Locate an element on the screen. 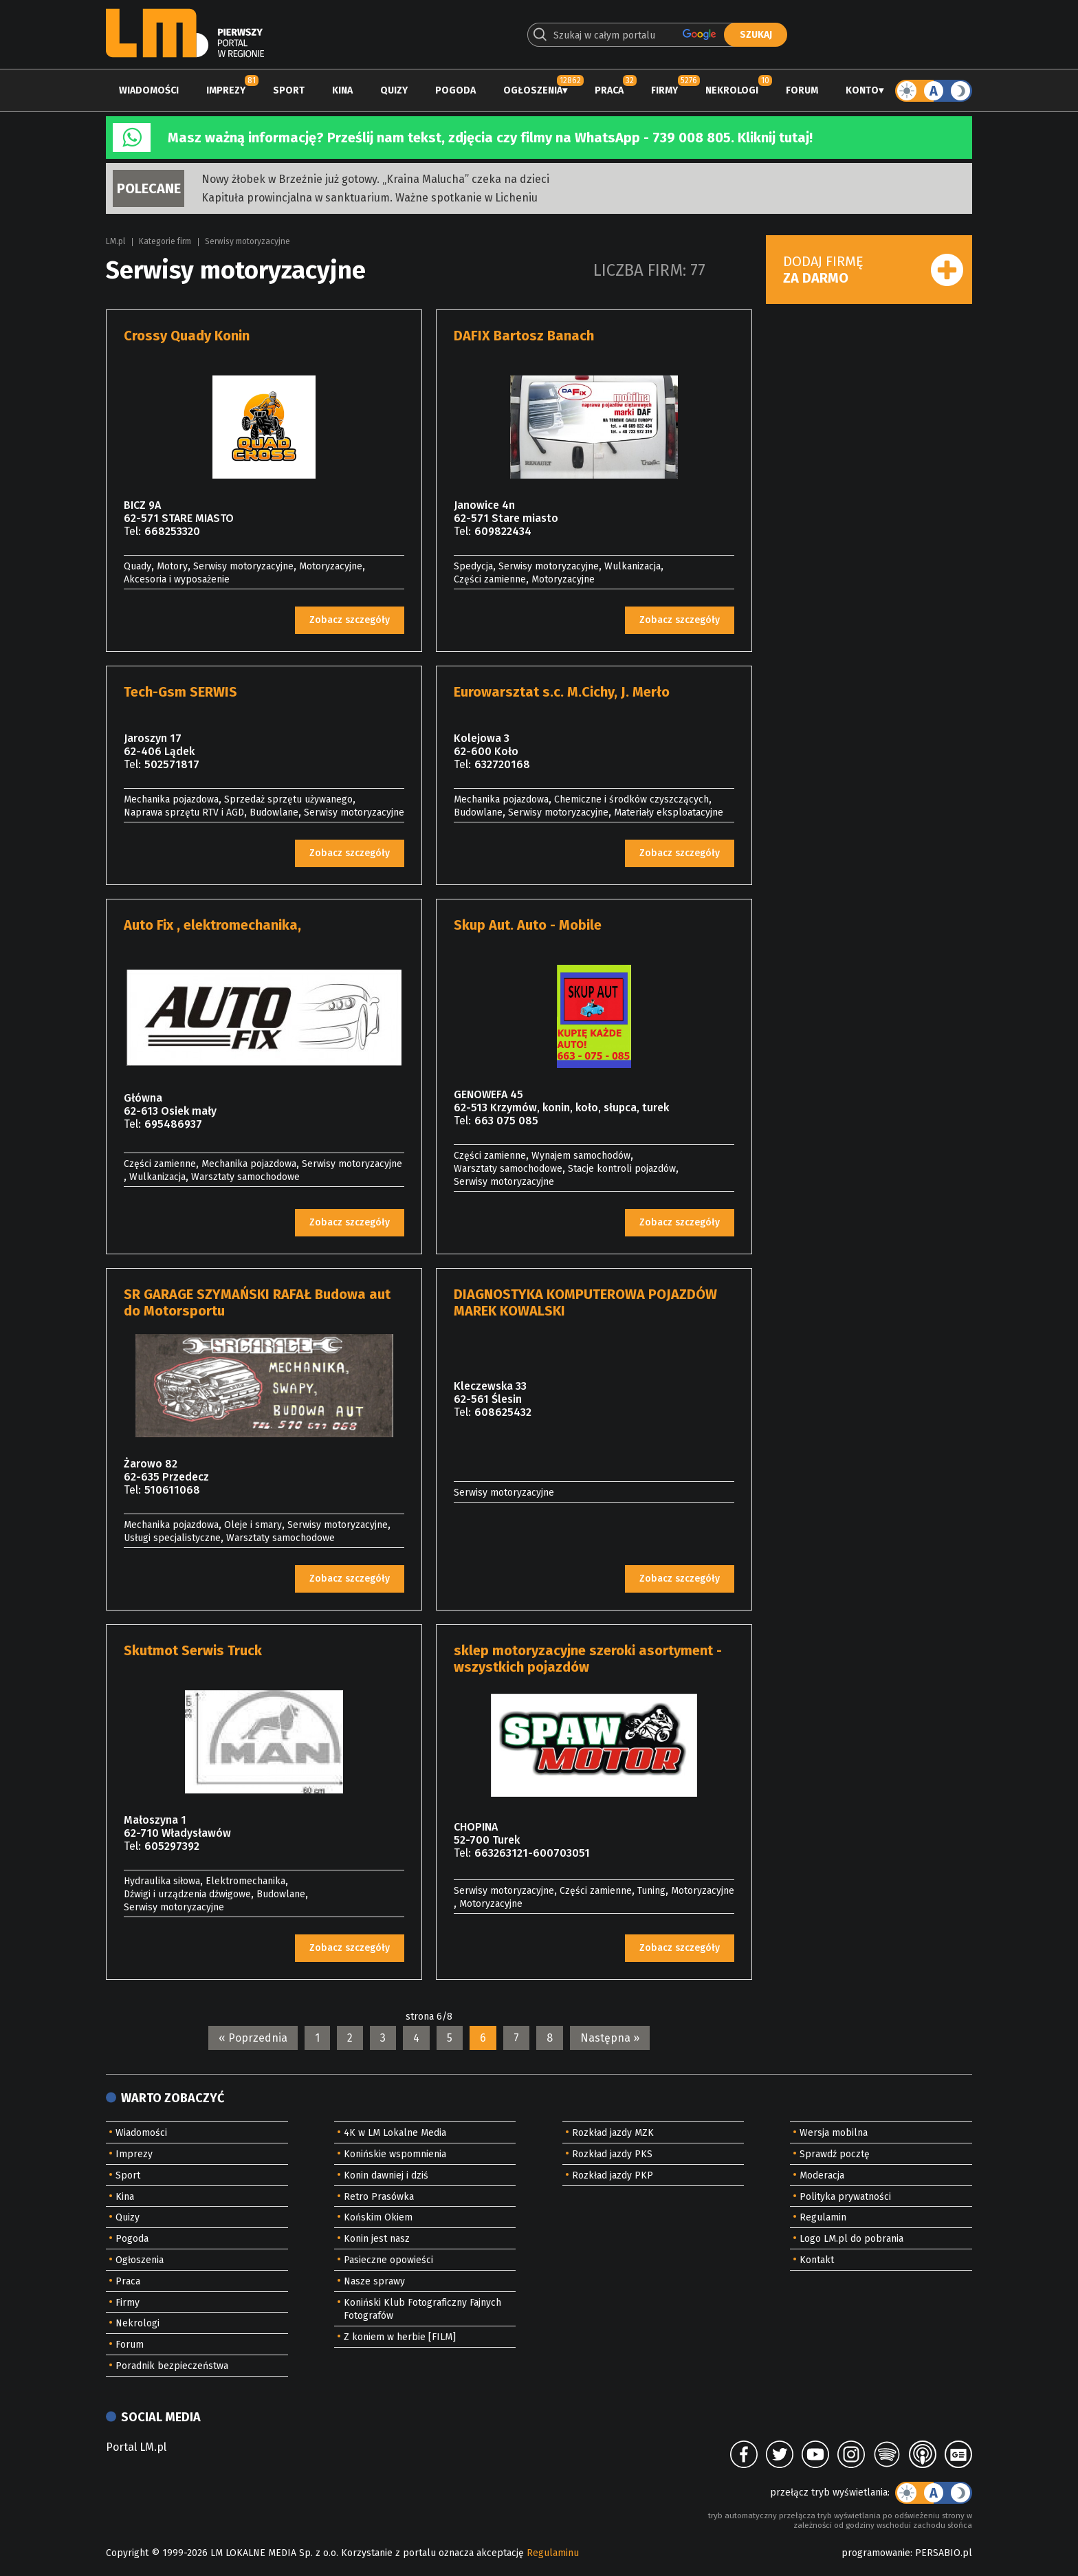 The height and width of the screenshot is (2576, 1078). Regulaminu is located at coordinates (553, 2553).